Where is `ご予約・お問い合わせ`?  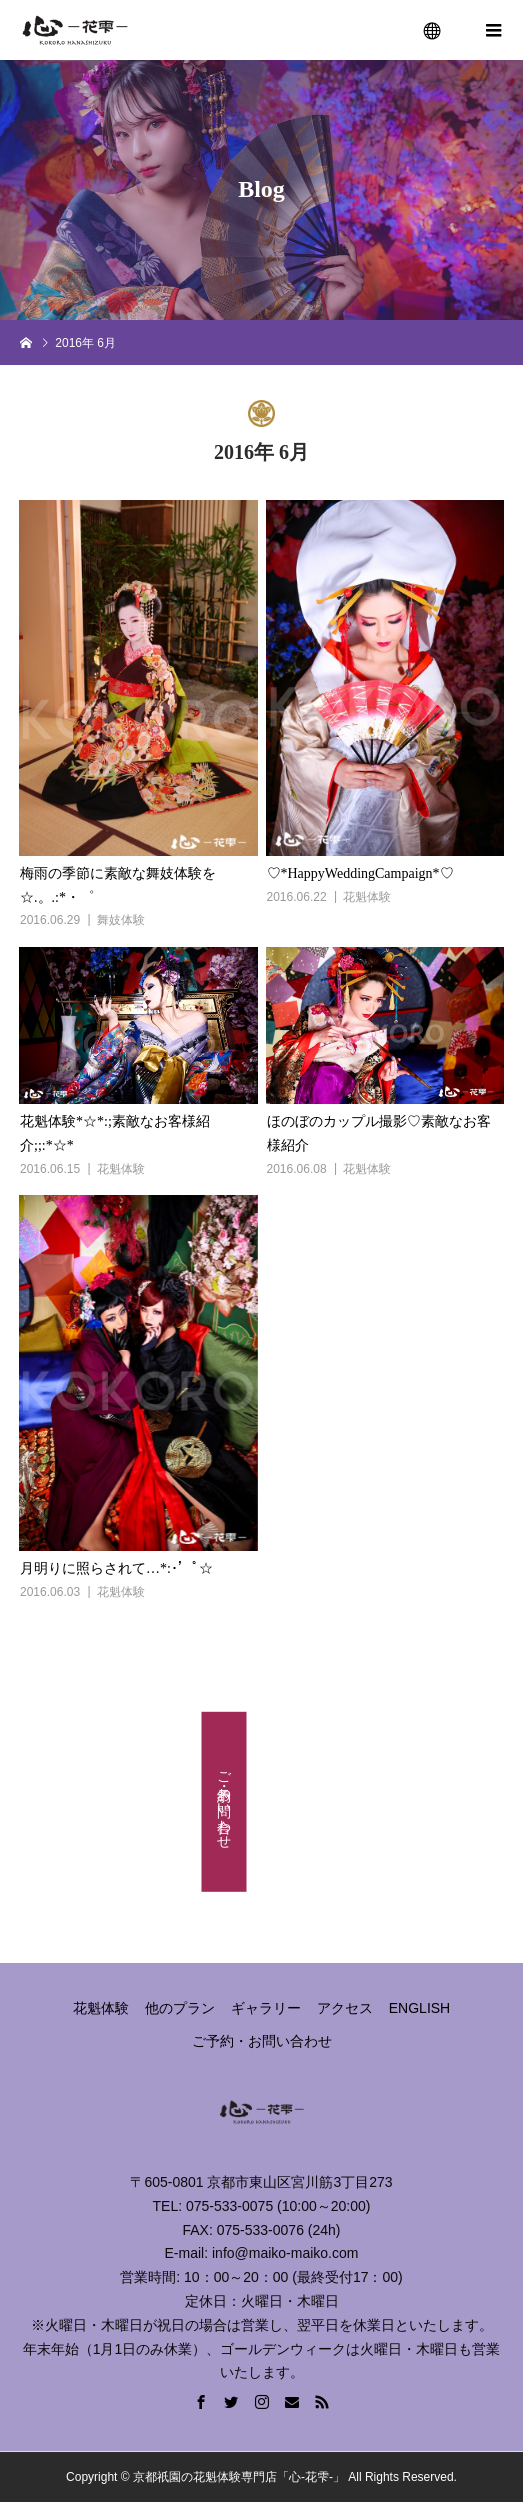 ご予約・お問い合わせ is located at coordinates (225, 1802).